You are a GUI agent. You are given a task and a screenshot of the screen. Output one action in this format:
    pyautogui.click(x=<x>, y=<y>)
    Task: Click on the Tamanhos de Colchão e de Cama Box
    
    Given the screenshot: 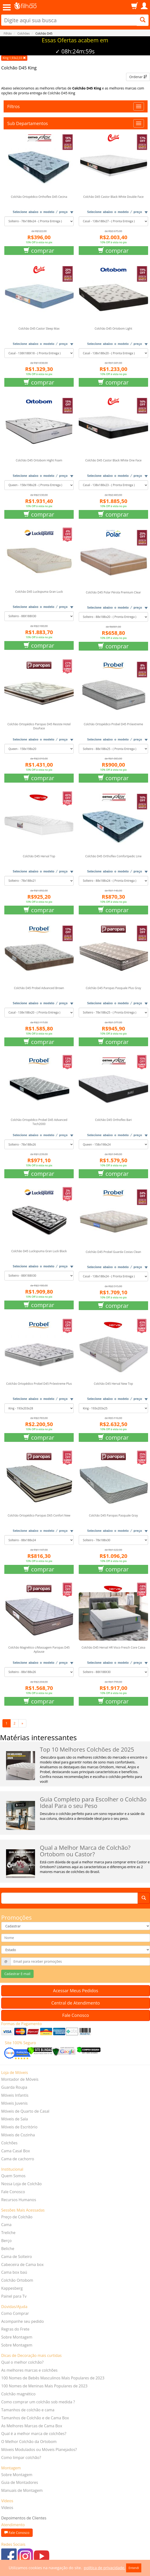 What is the action you would take?
    pyautogui.click(x=35, y=2418)
    